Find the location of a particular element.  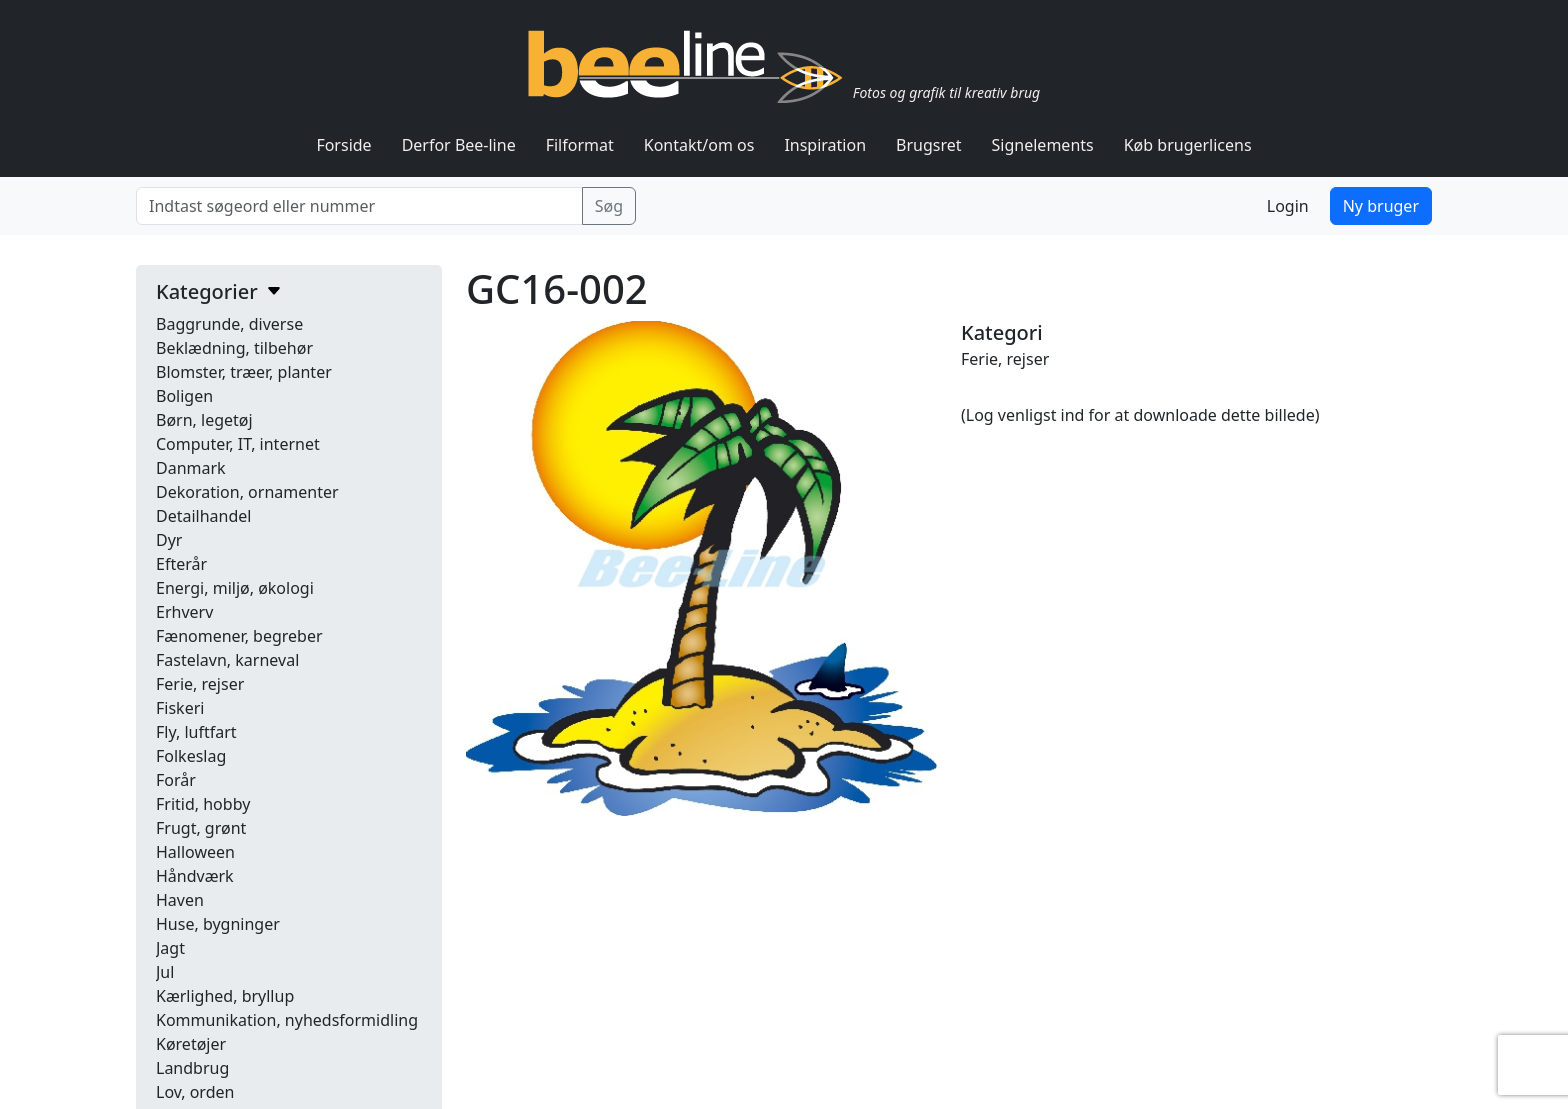

Huse, bygninger is located at coordinates (218, 924).